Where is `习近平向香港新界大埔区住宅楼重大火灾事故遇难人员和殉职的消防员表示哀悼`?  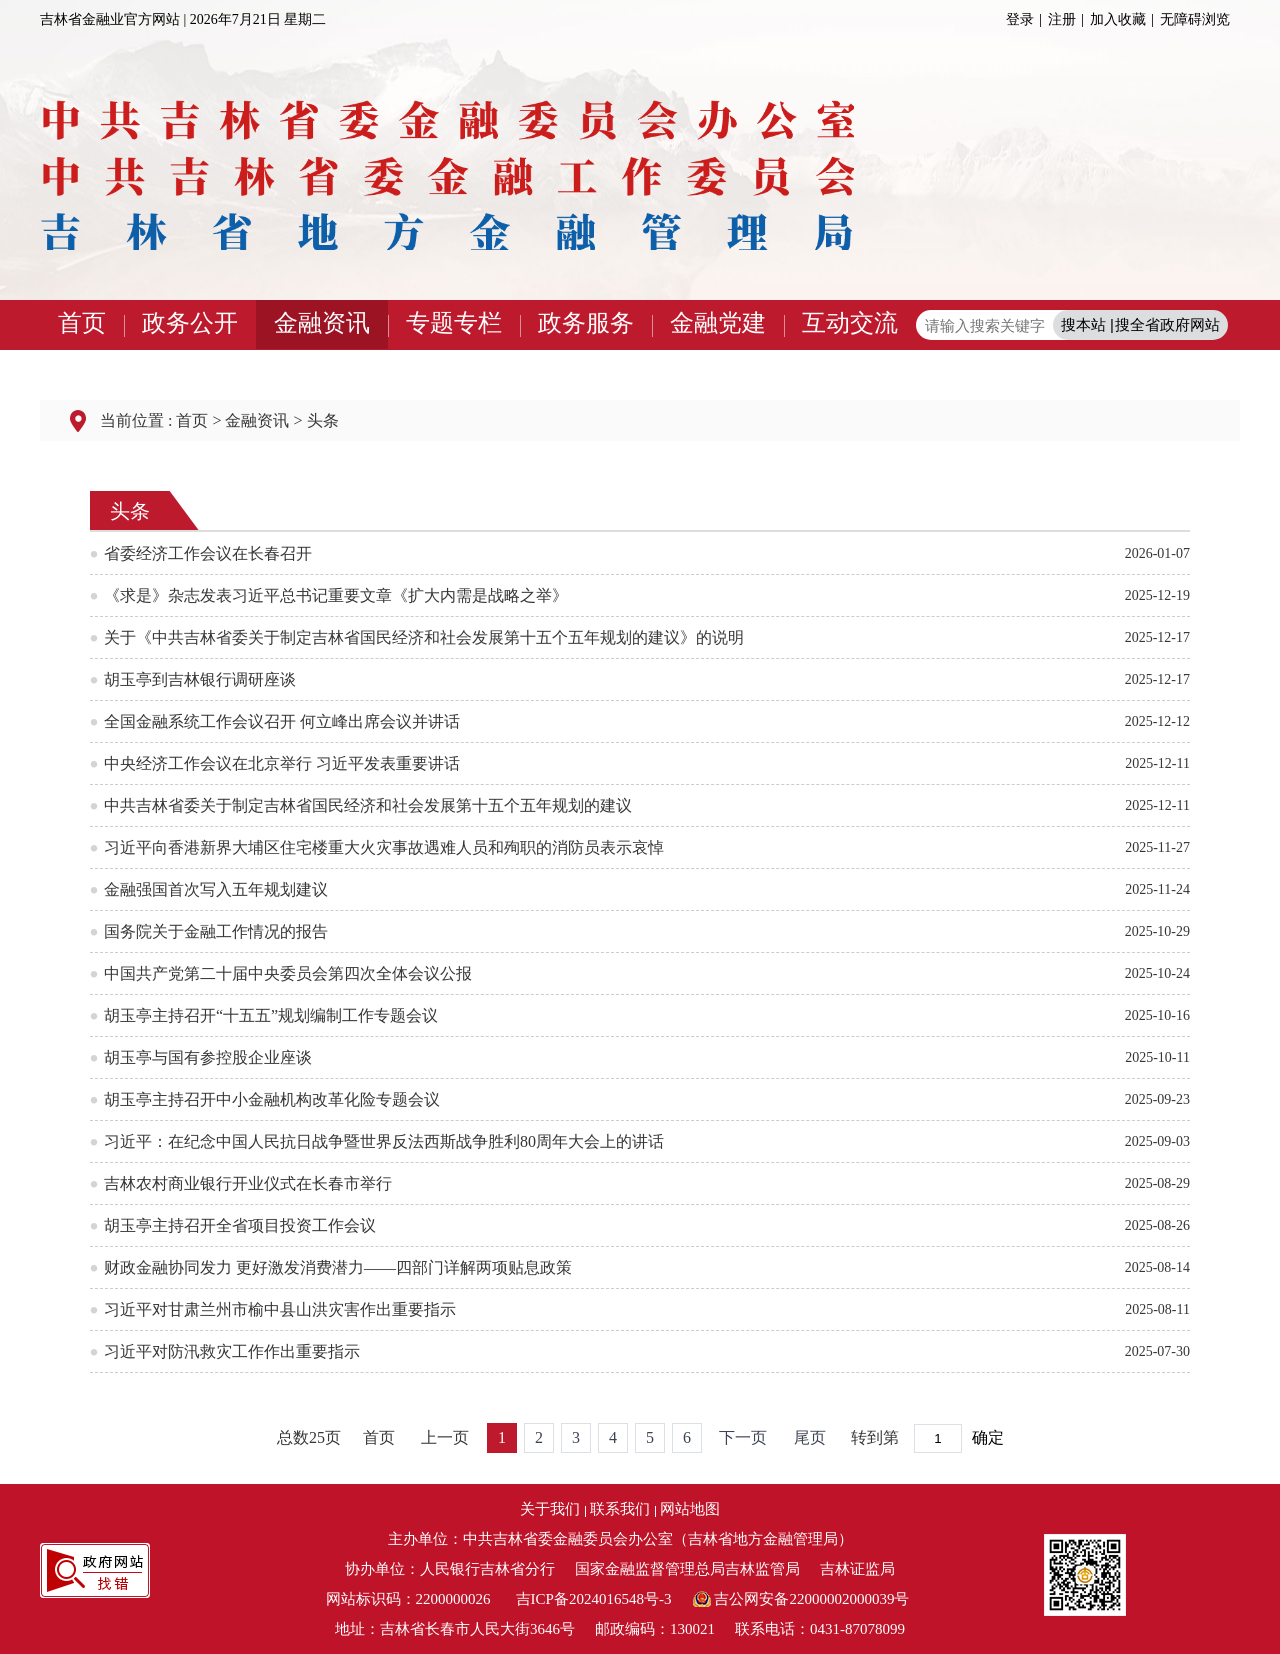 习近平向香港新界大埔区住宅楼重大火灾事故遇难人员和殉职的消防员表示哀悼 is located at coordinates (384, 847).